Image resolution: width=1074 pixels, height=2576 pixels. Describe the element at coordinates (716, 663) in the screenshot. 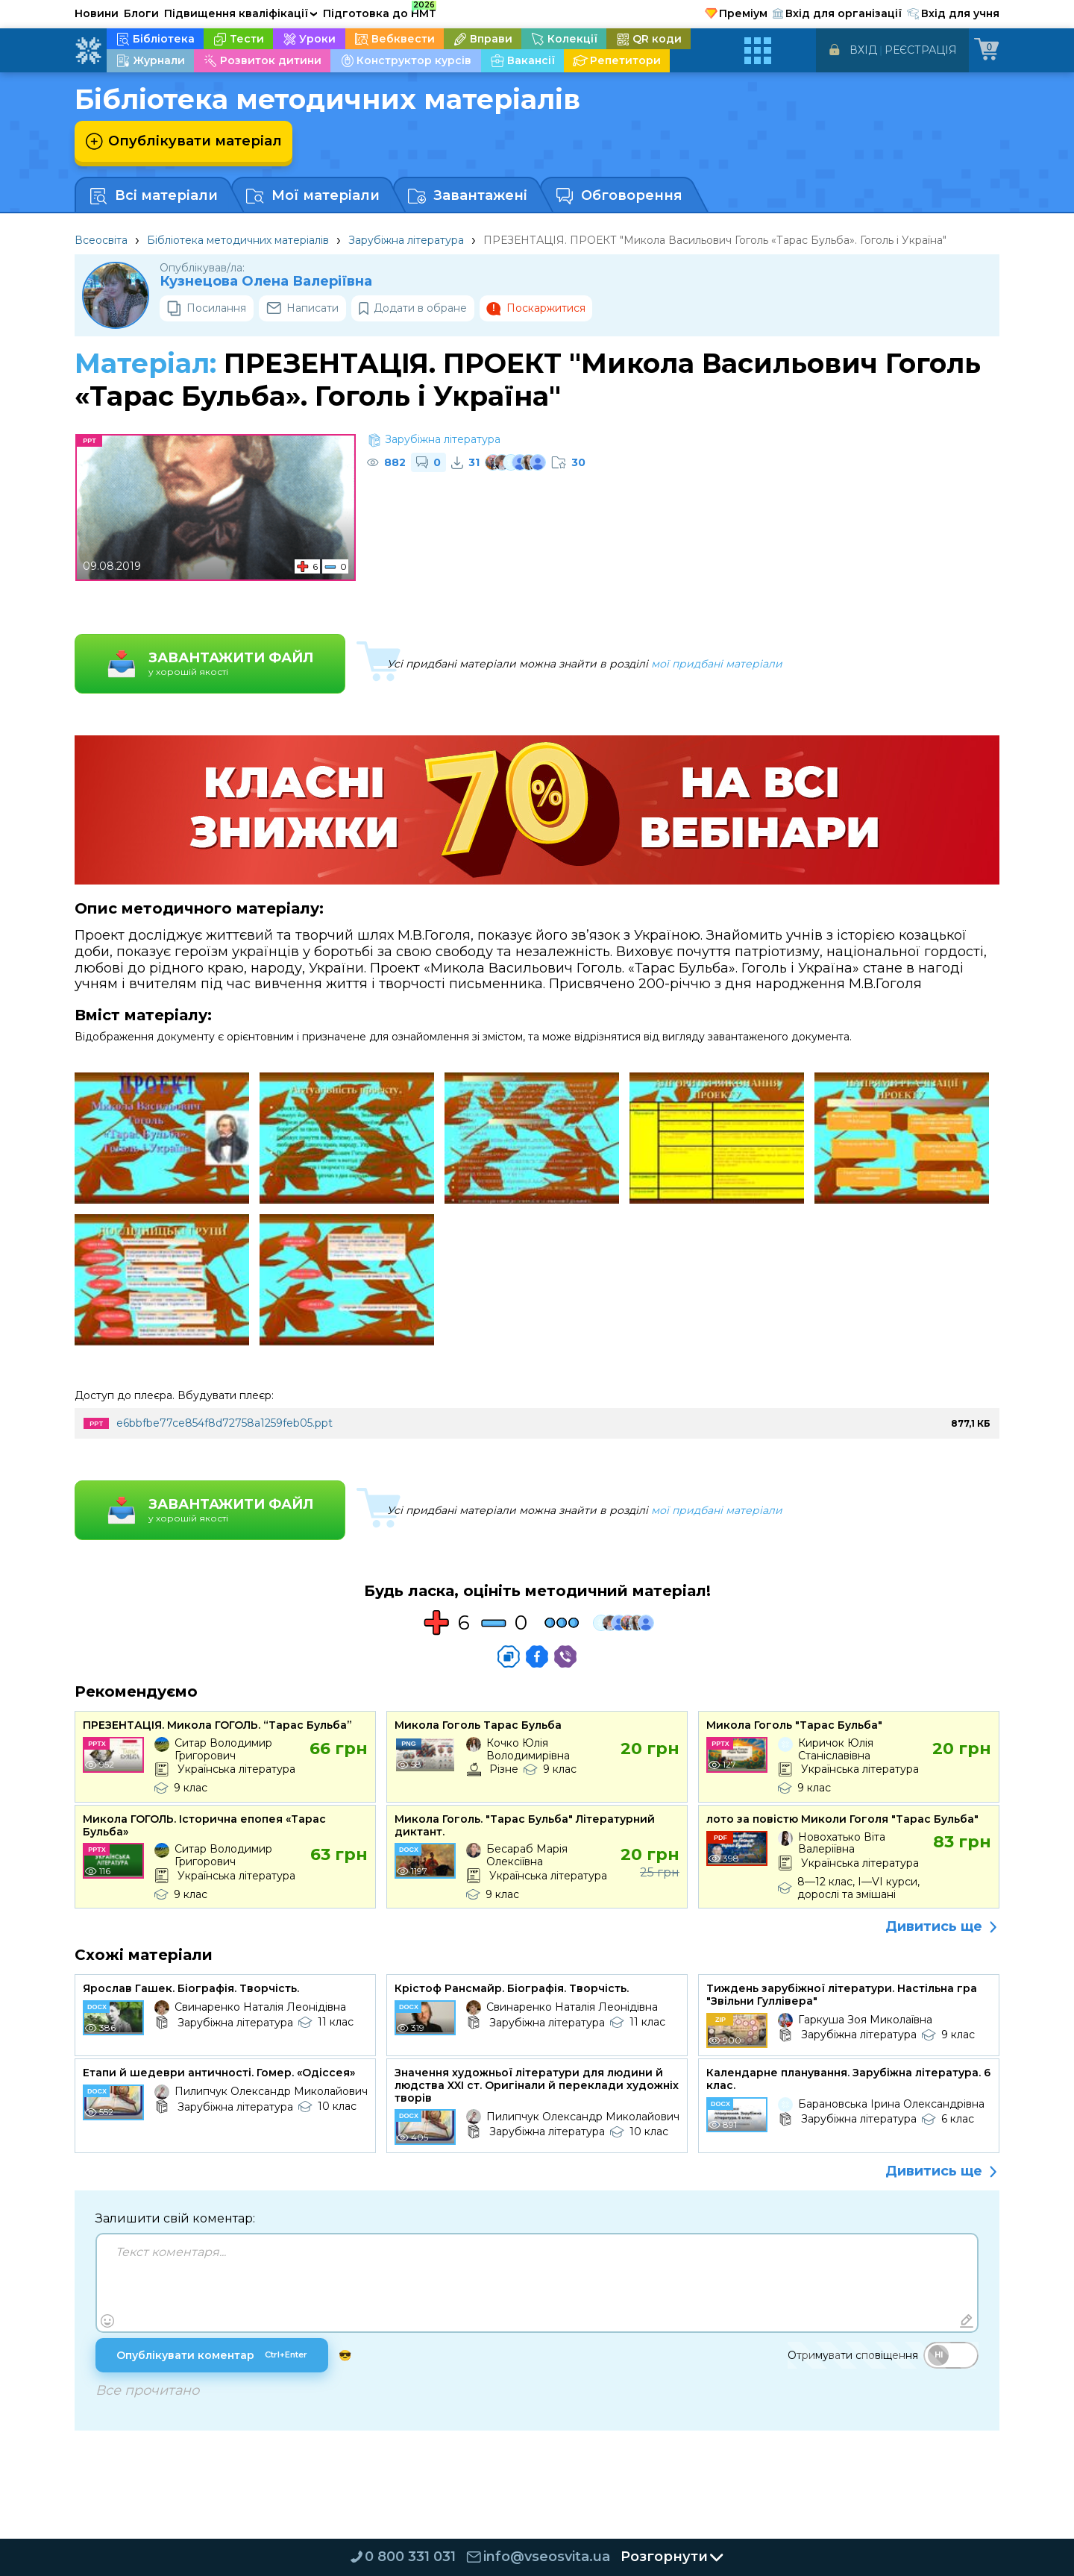

I see `мої придбані матеріали` at that location.